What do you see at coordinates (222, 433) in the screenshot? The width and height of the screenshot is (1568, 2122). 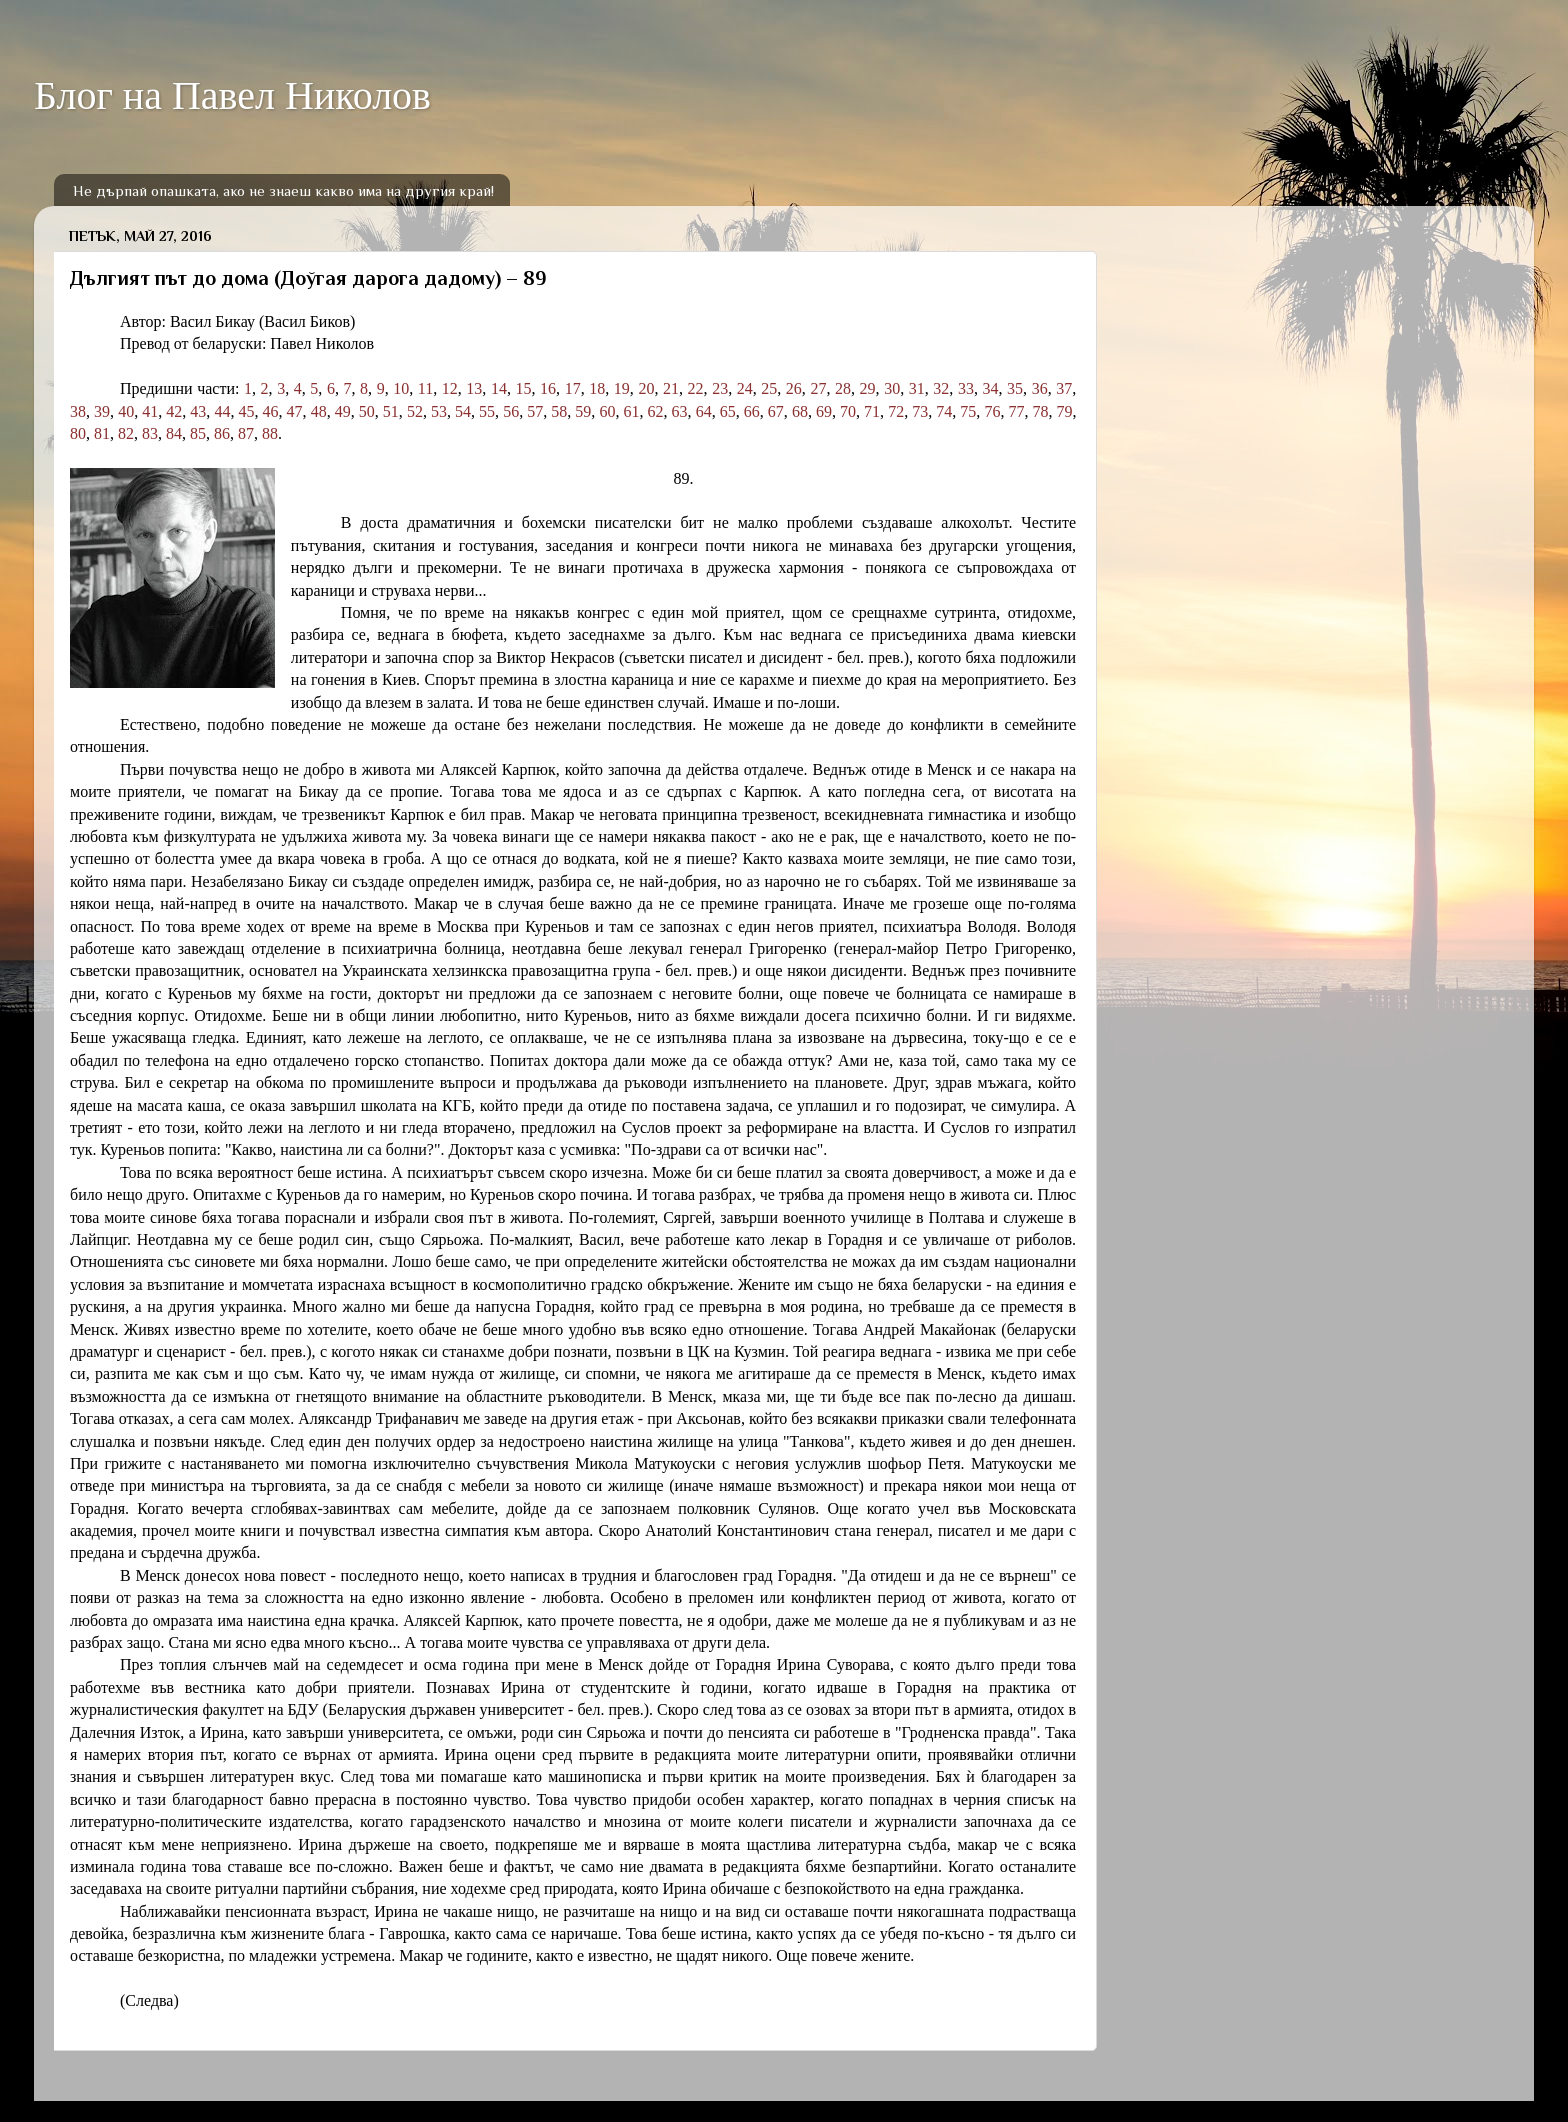 I see `86` at bounding box center [222, 433].